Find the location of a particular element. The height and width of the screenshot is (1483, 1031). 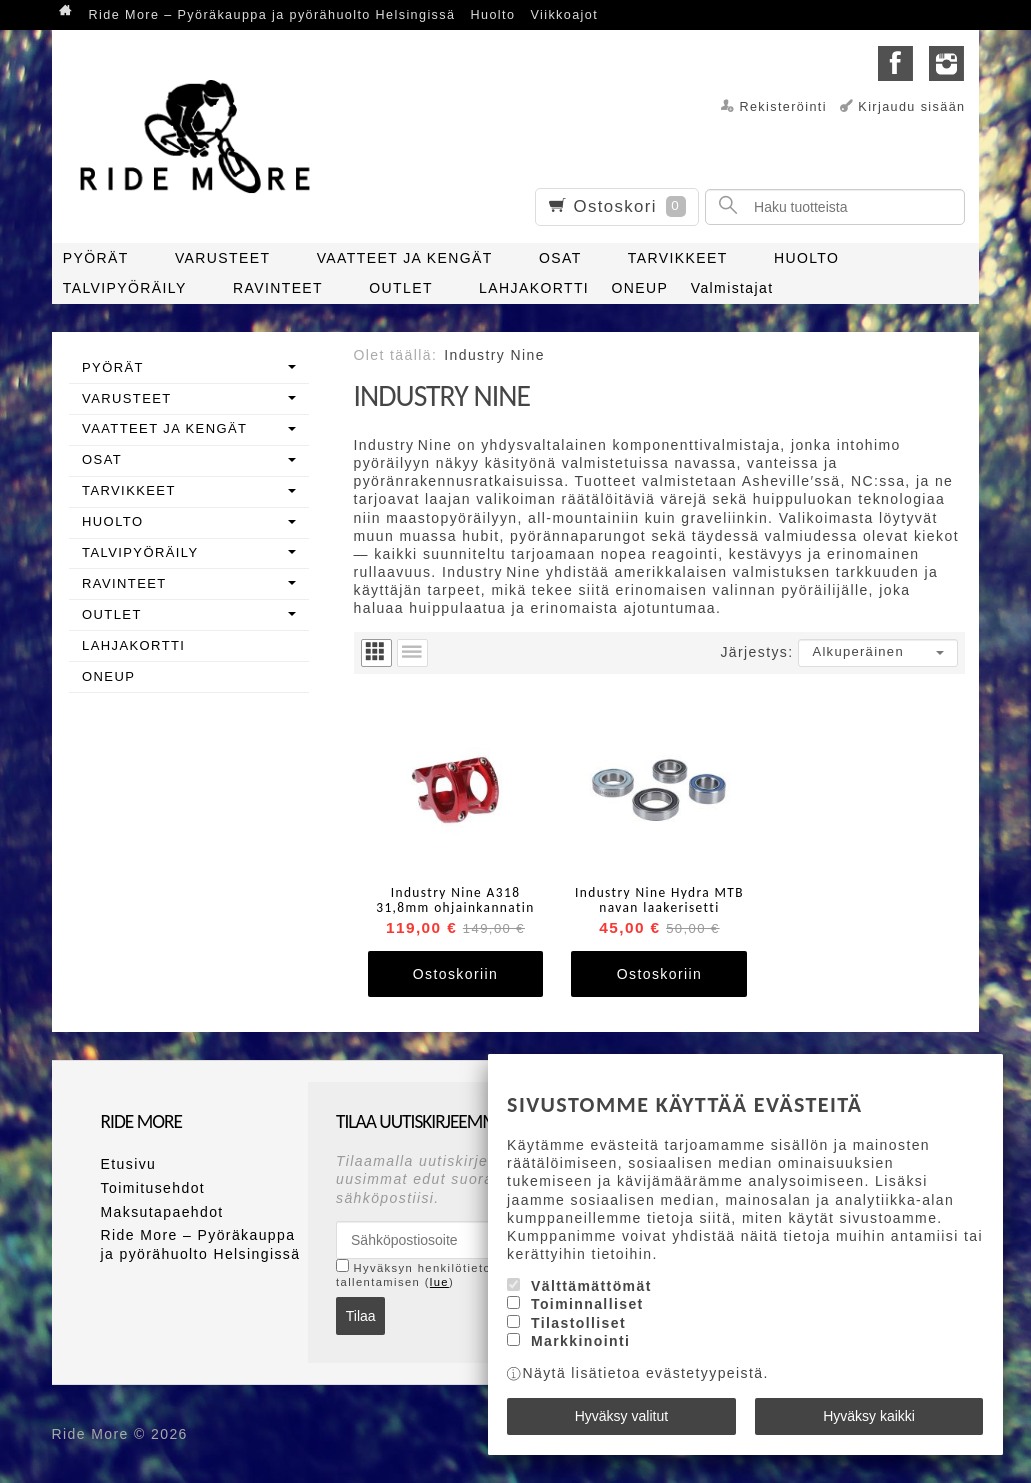

Huolto is located at coordinates (493, 15).